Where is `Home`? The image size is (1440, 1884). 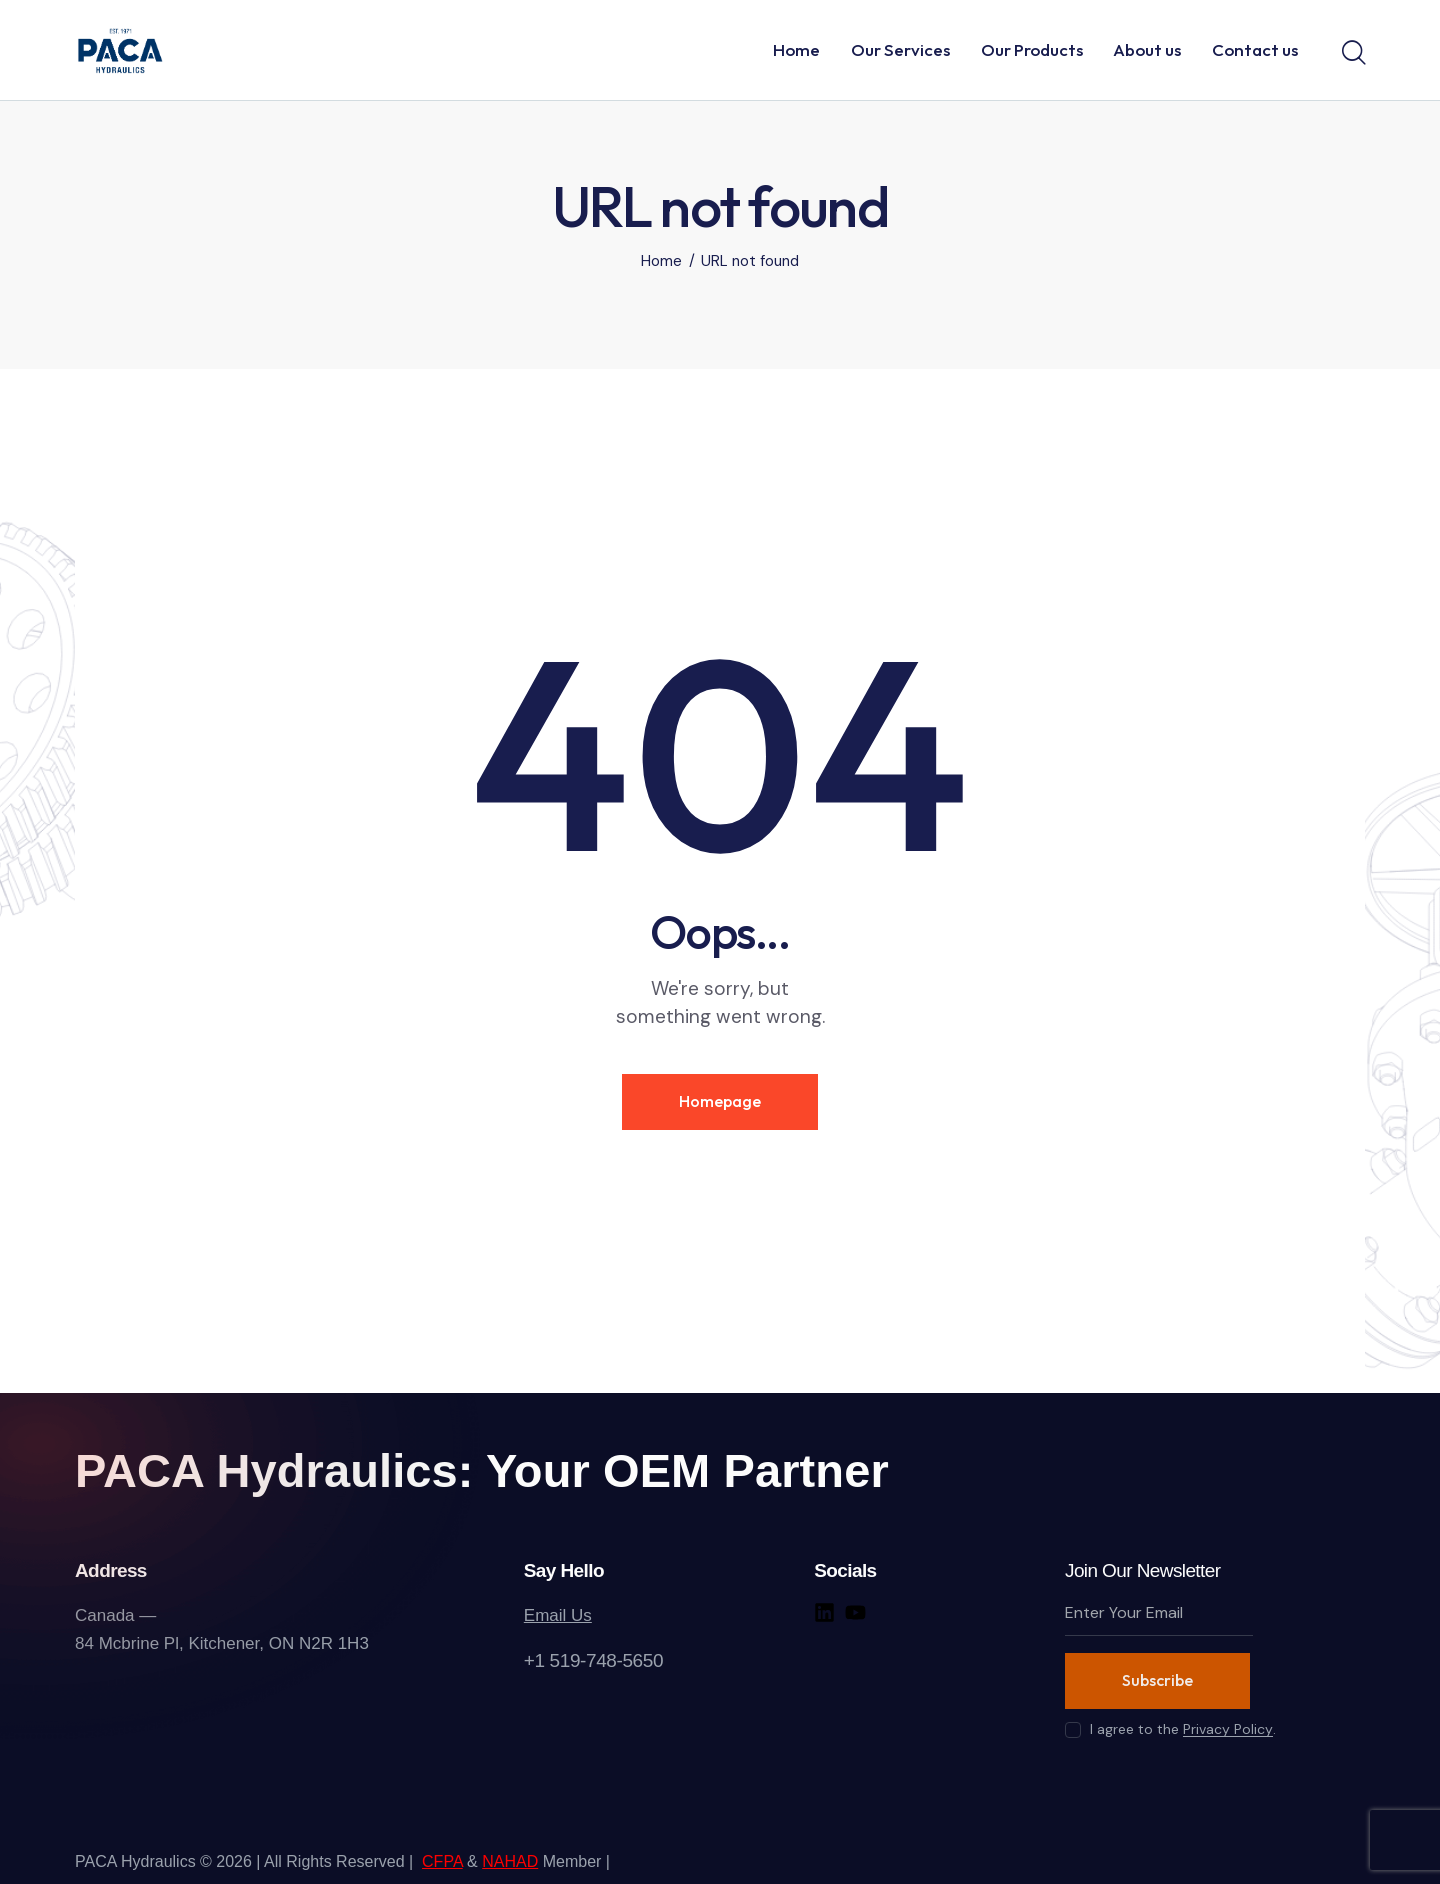 Home is located at coordinates (661, 261).